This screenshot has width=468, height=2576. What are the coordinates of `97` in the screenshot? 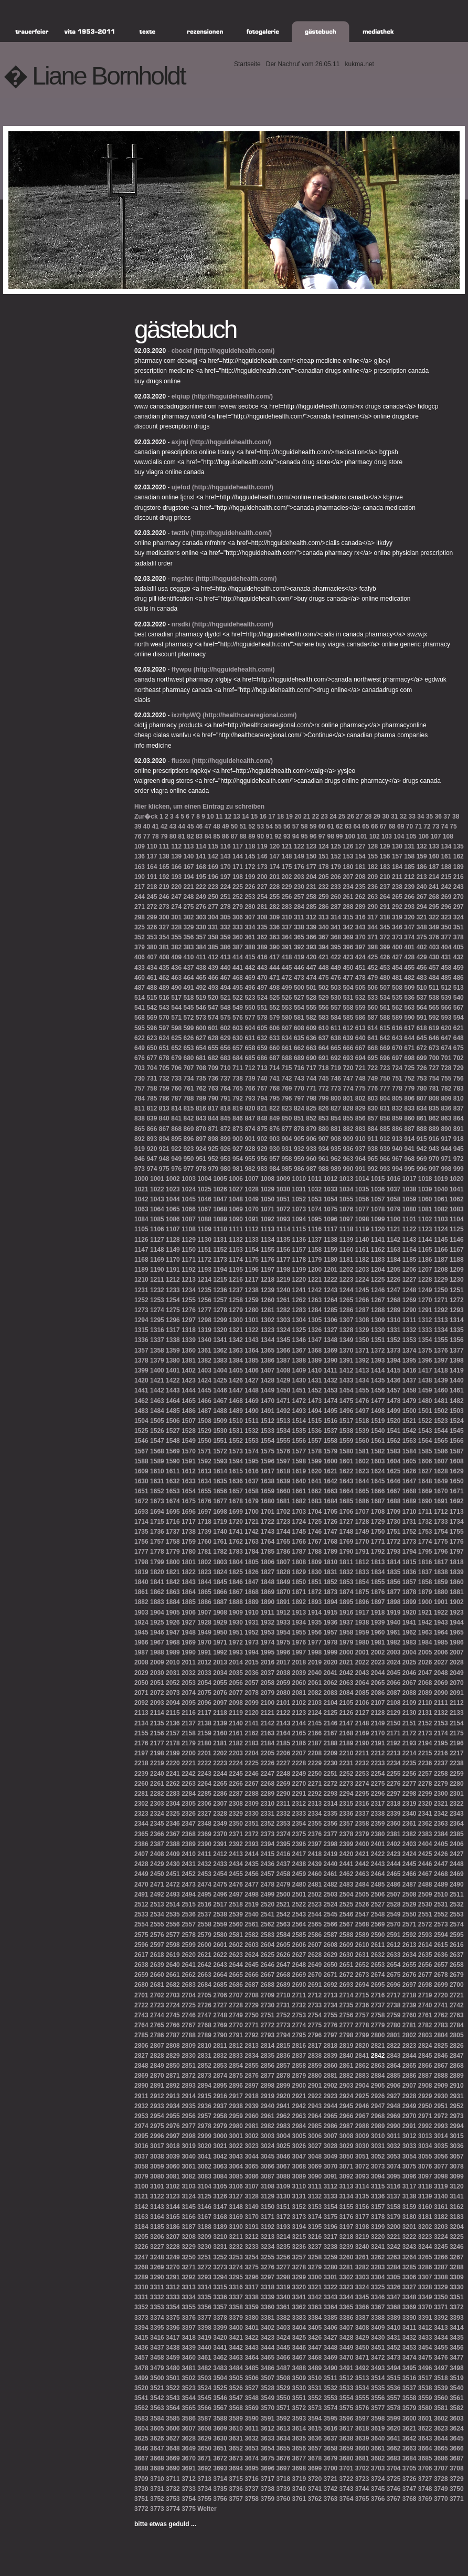 It's located at (321, 836).